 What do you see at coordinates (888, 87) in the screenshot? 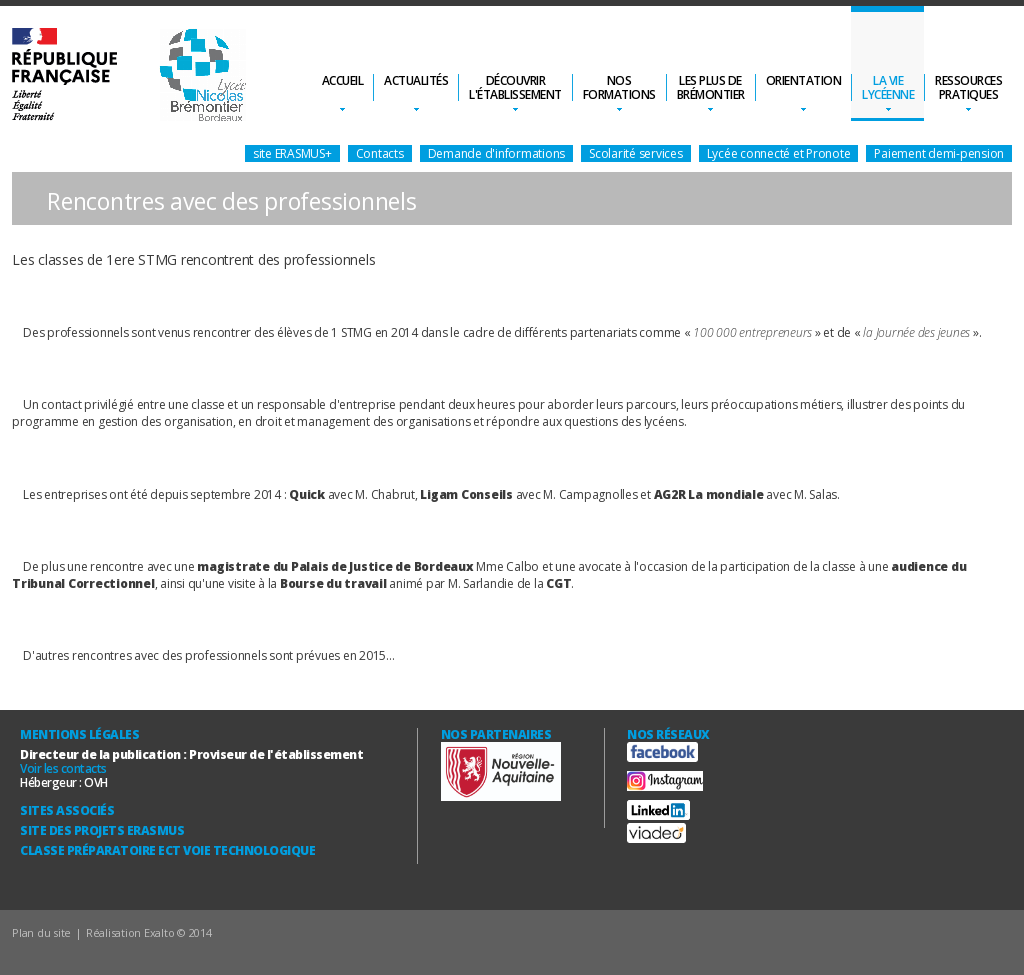
I see `La vielycéenne` at bounding box center [888, 87].